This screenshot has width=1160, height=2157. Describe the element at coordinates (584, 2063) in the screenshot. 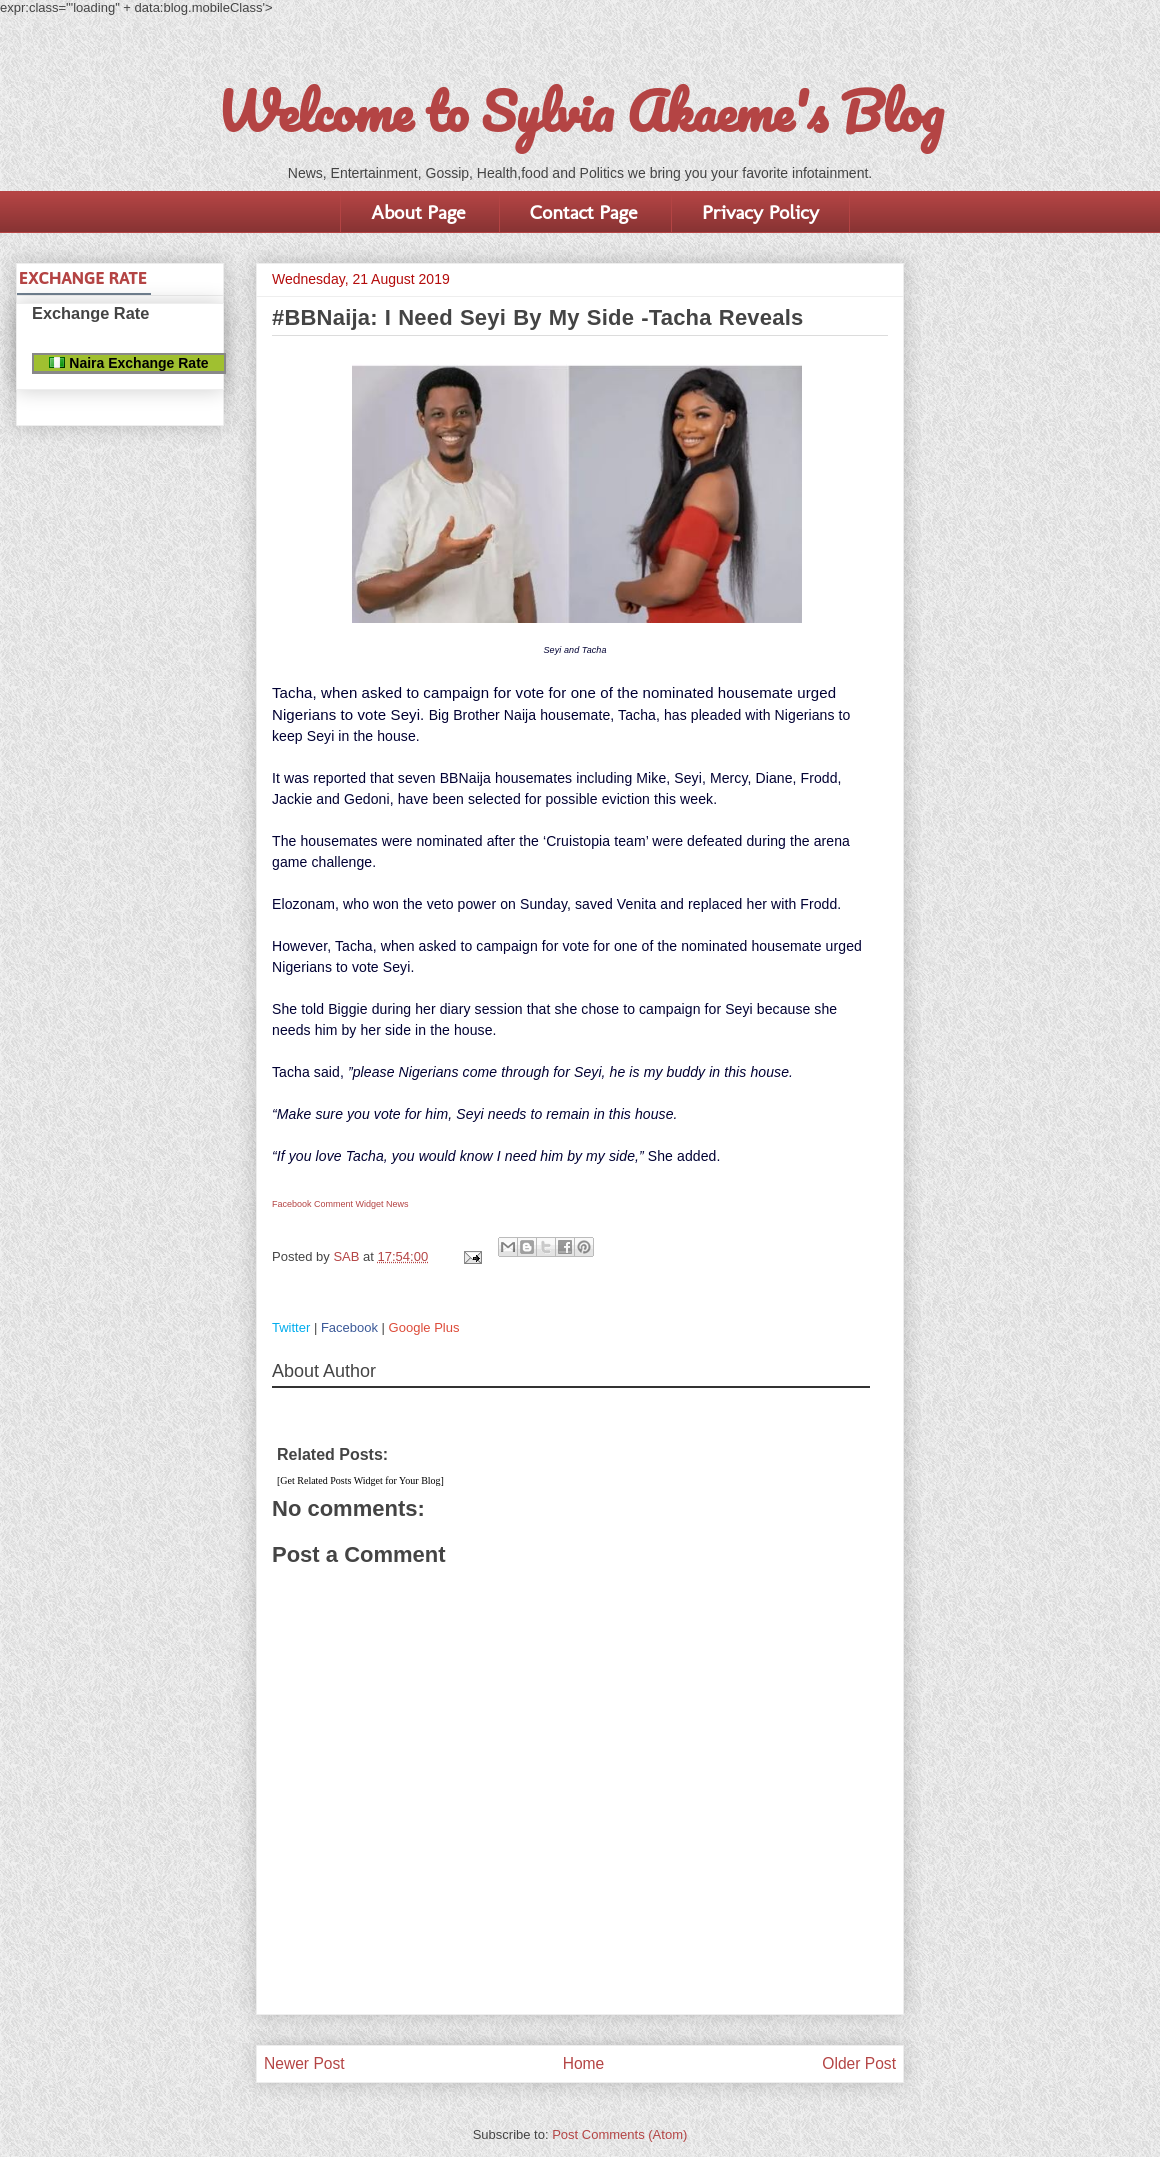

I see `Home` at that location.